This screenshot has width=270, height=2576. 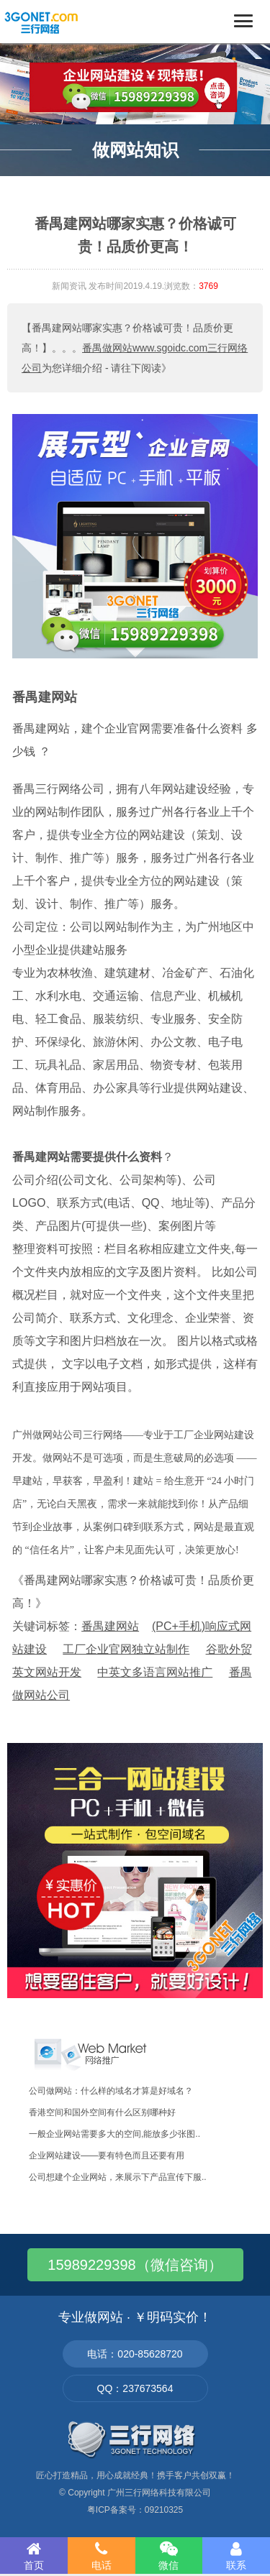 I want to click on 香港空间和国外空间有什么区别哪种好, so click(x=102, y=2112).